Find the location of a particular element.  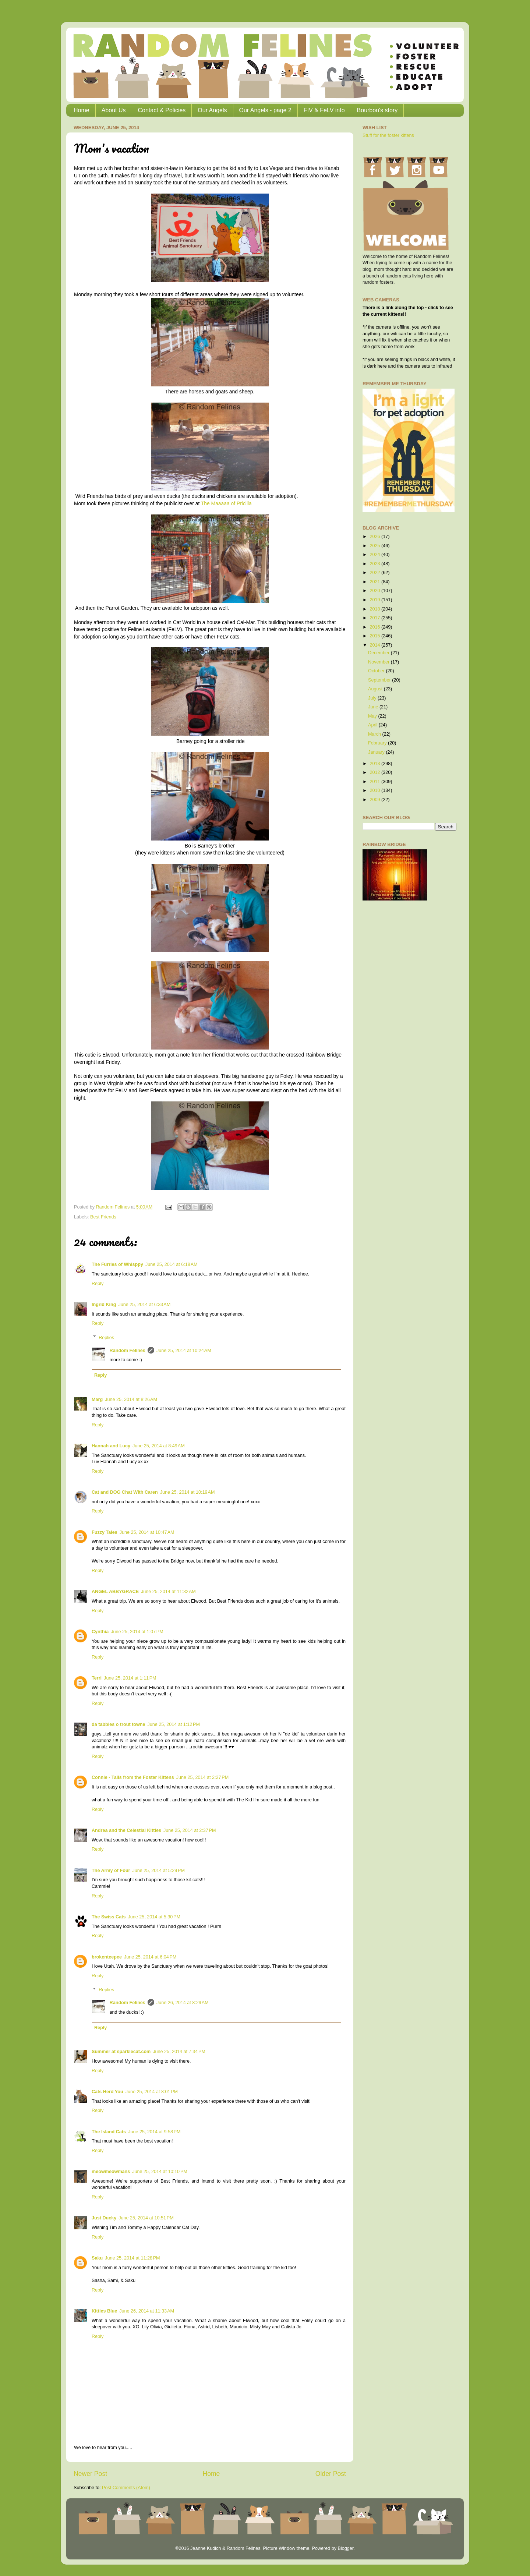

April is located at coordinates (373, 725).